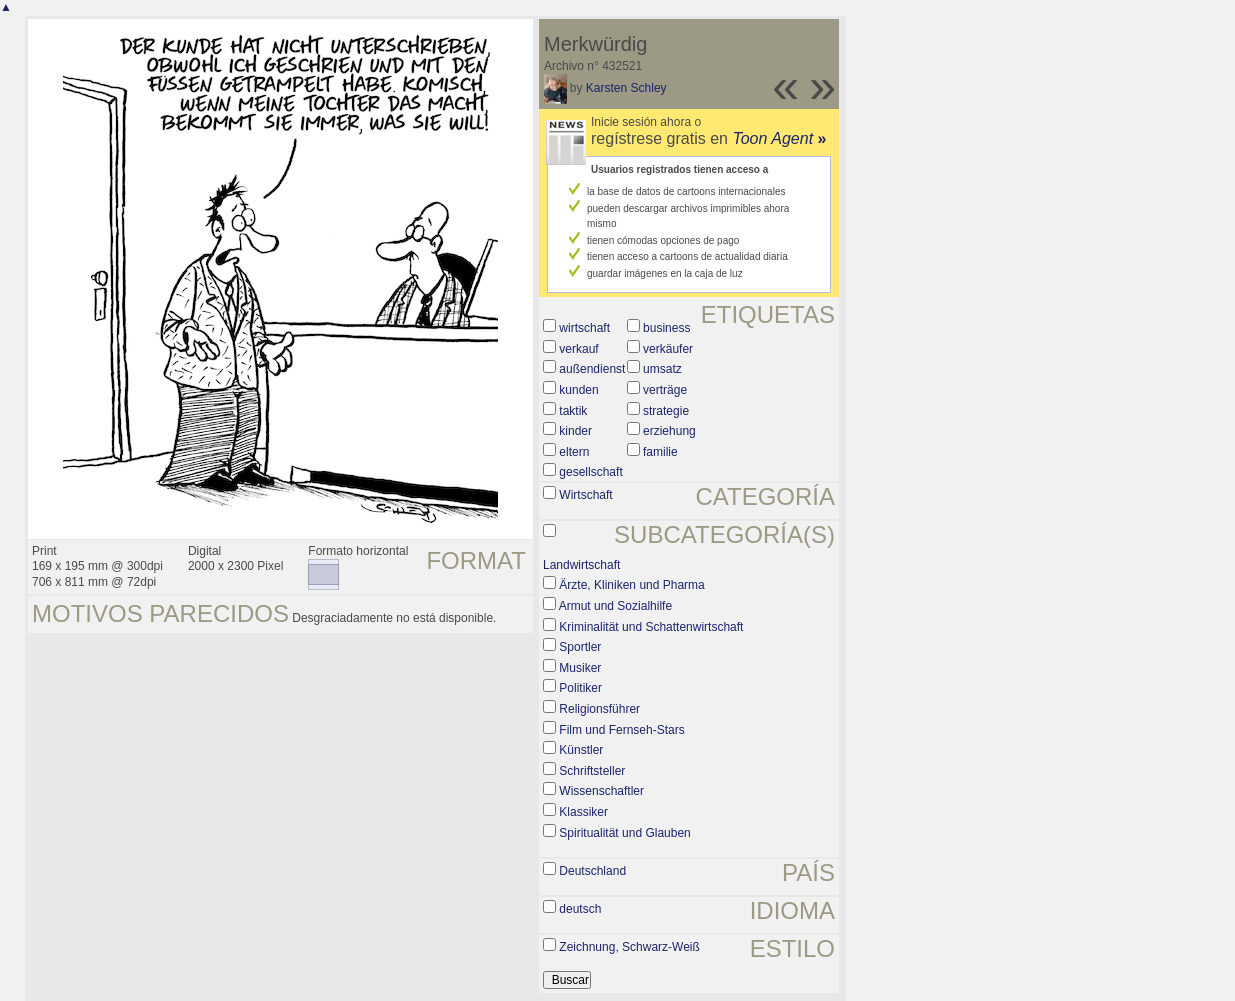 This screenshot has width=1235, height=1001. What do you see at coordinates (665, 390) in the screenshot?
I see `verträge` at bounding box center [665, 390].